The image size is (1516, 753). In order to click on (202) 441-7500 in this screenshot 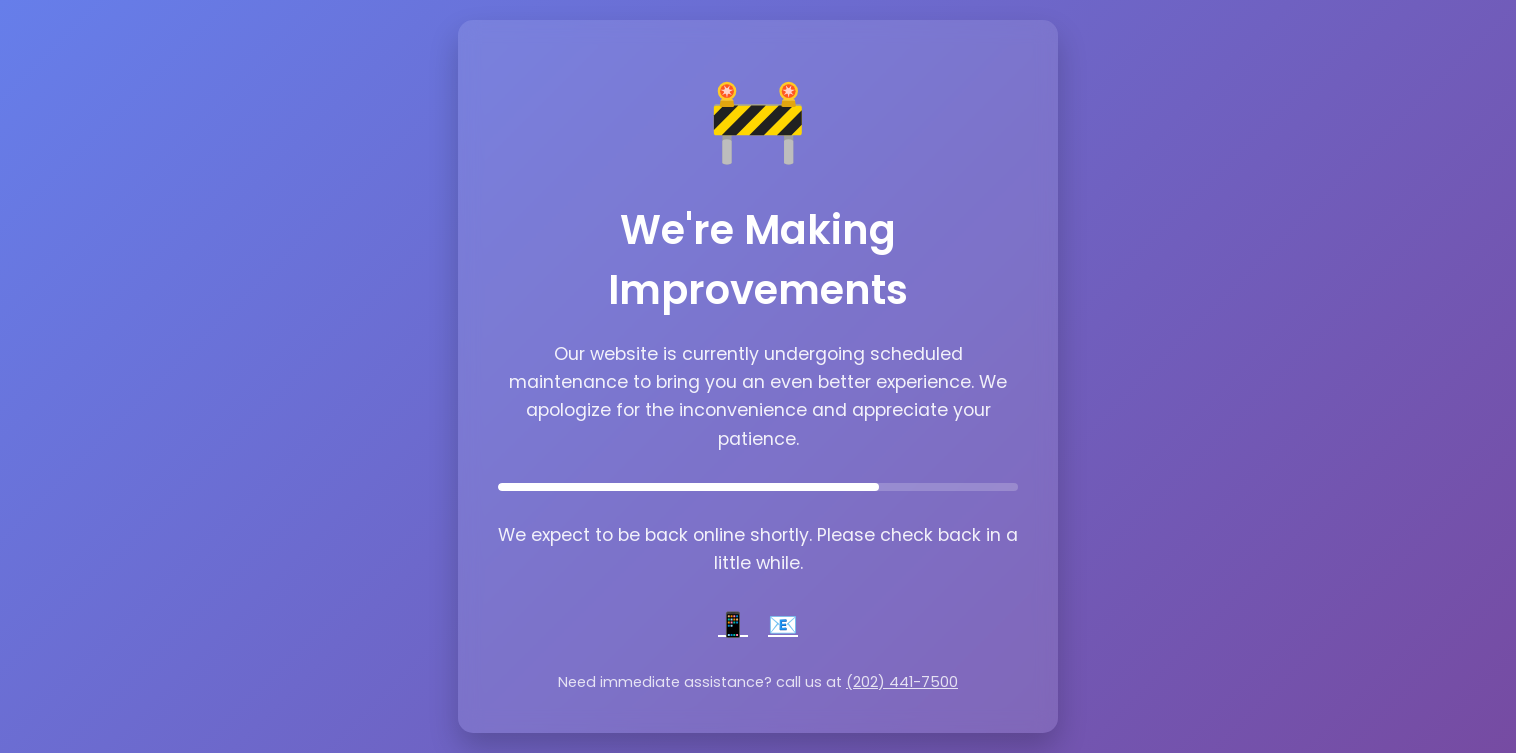, I will do `click(902, 682)`.